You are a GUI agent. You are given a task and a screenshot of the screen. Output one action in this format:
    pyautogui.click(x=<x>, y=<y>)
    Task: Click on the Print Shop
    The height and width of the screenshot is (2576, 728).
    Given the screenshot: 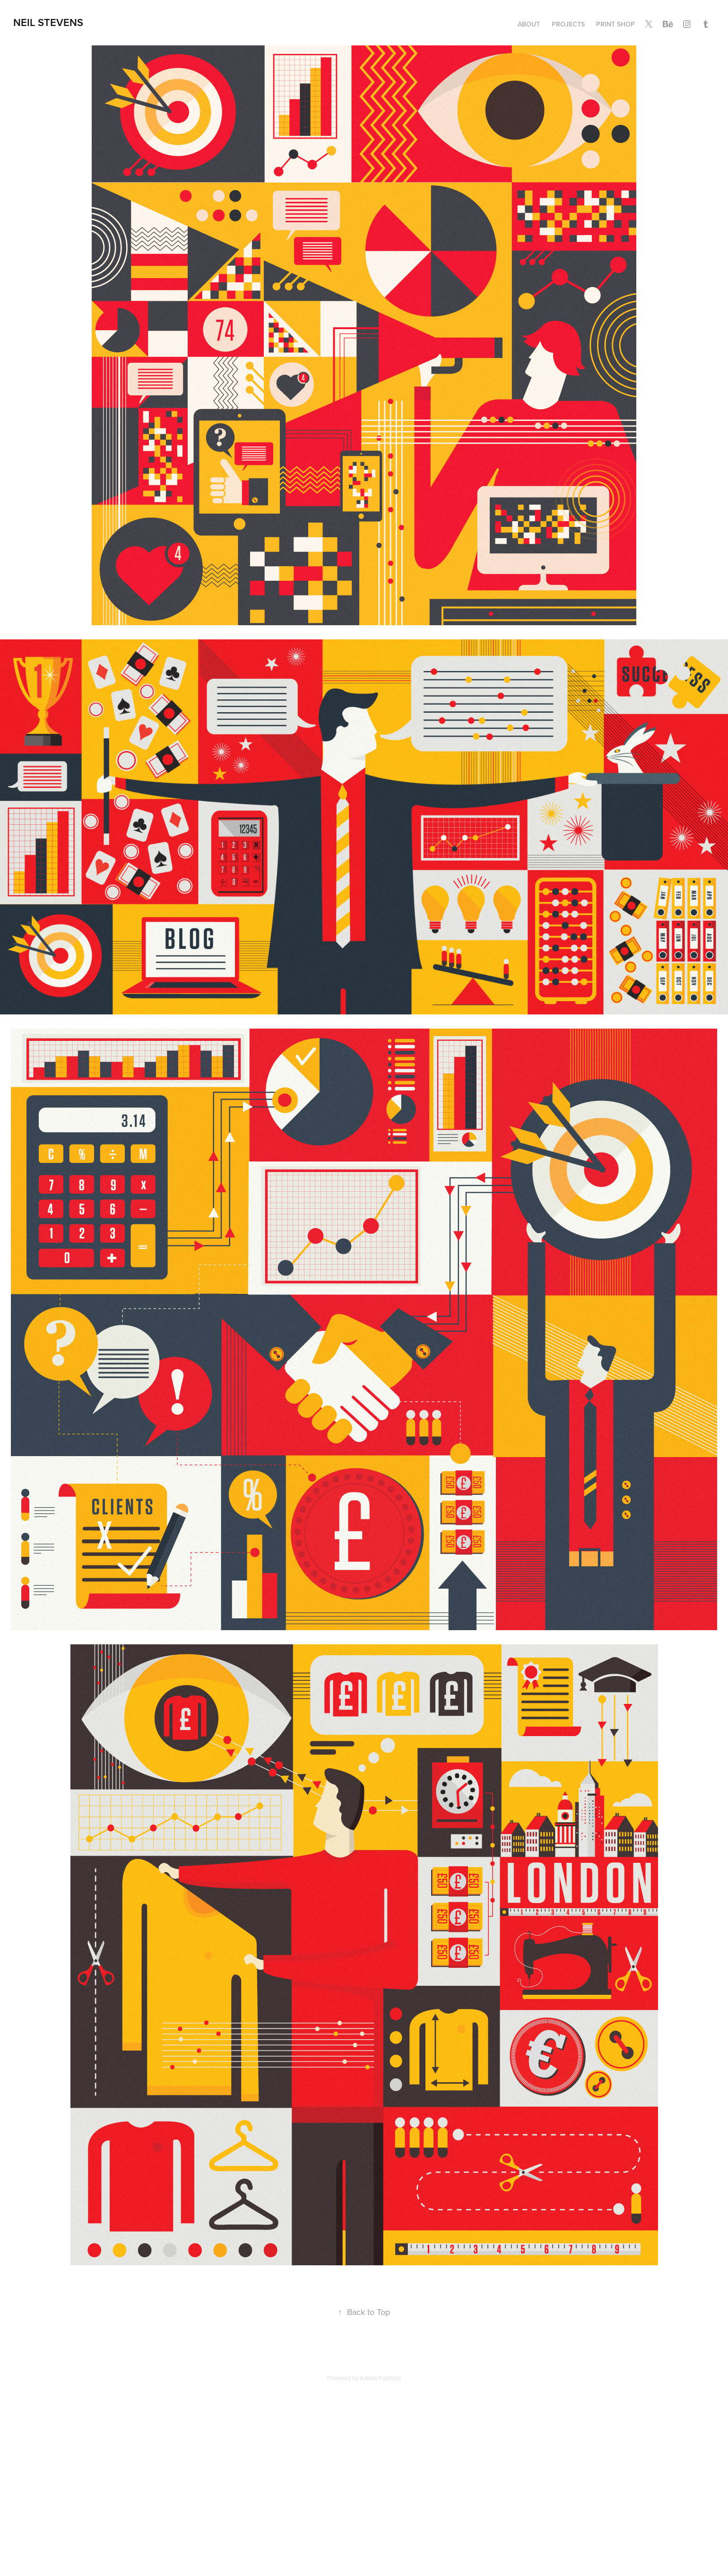 What is the action you would take?
    pyautogui.click(x=615, y=24)
    